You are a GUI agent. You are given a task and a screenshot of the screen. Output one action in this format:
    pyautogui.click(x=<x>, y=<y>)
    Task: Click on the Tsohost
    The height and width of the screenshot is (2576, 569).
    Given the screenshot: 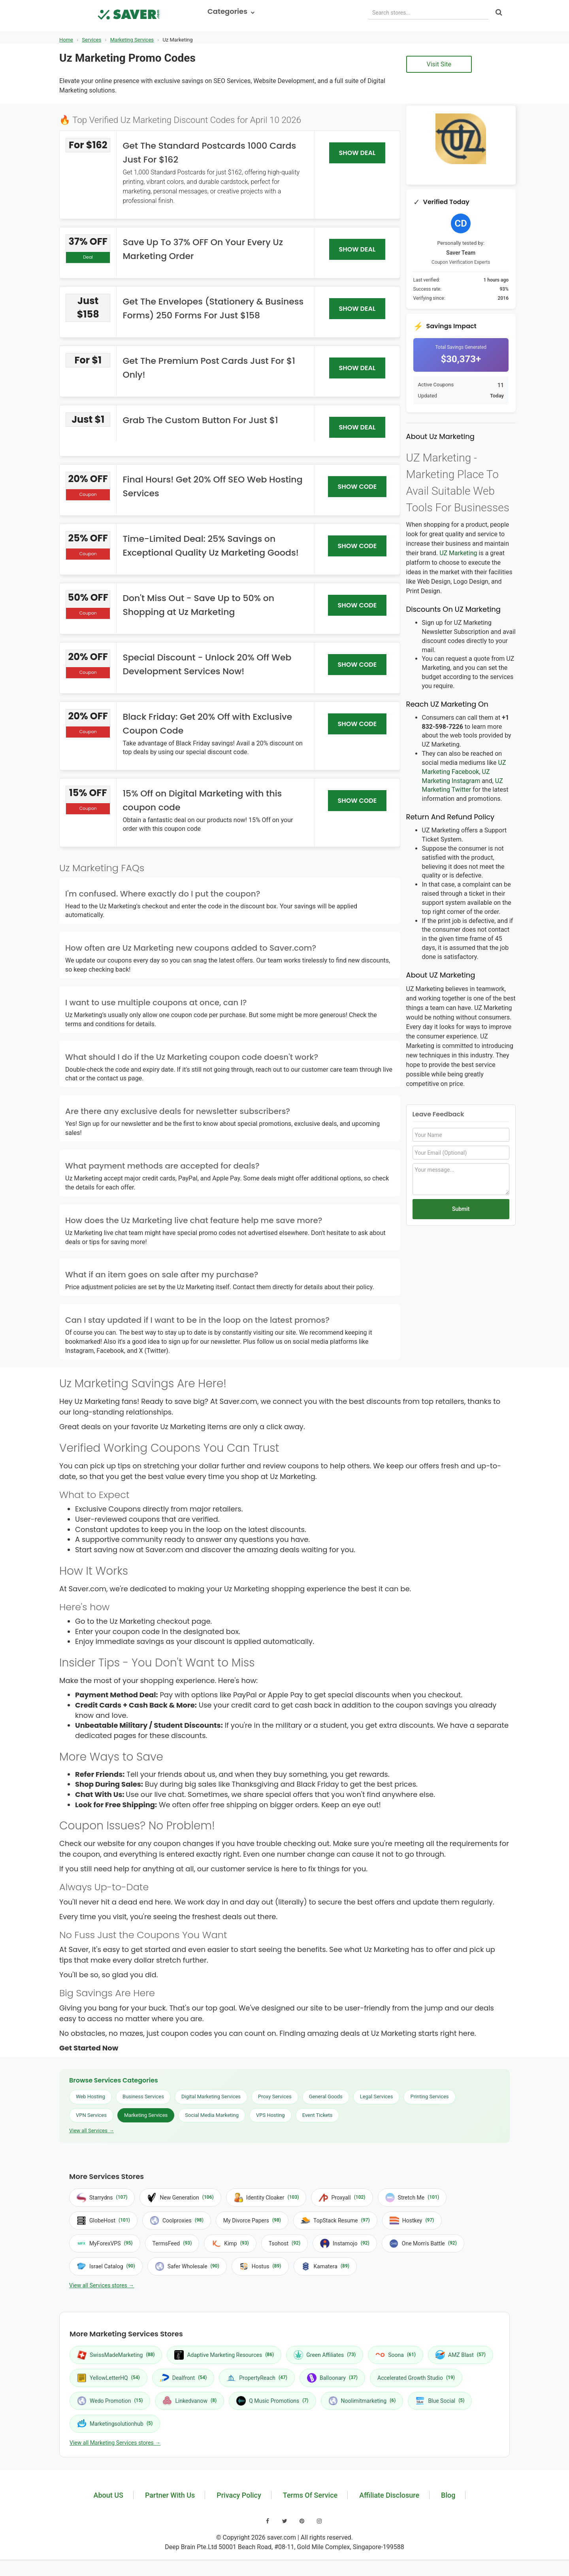 What is the action you would take?
    pyautogui.click(x=284, y=2243)
    